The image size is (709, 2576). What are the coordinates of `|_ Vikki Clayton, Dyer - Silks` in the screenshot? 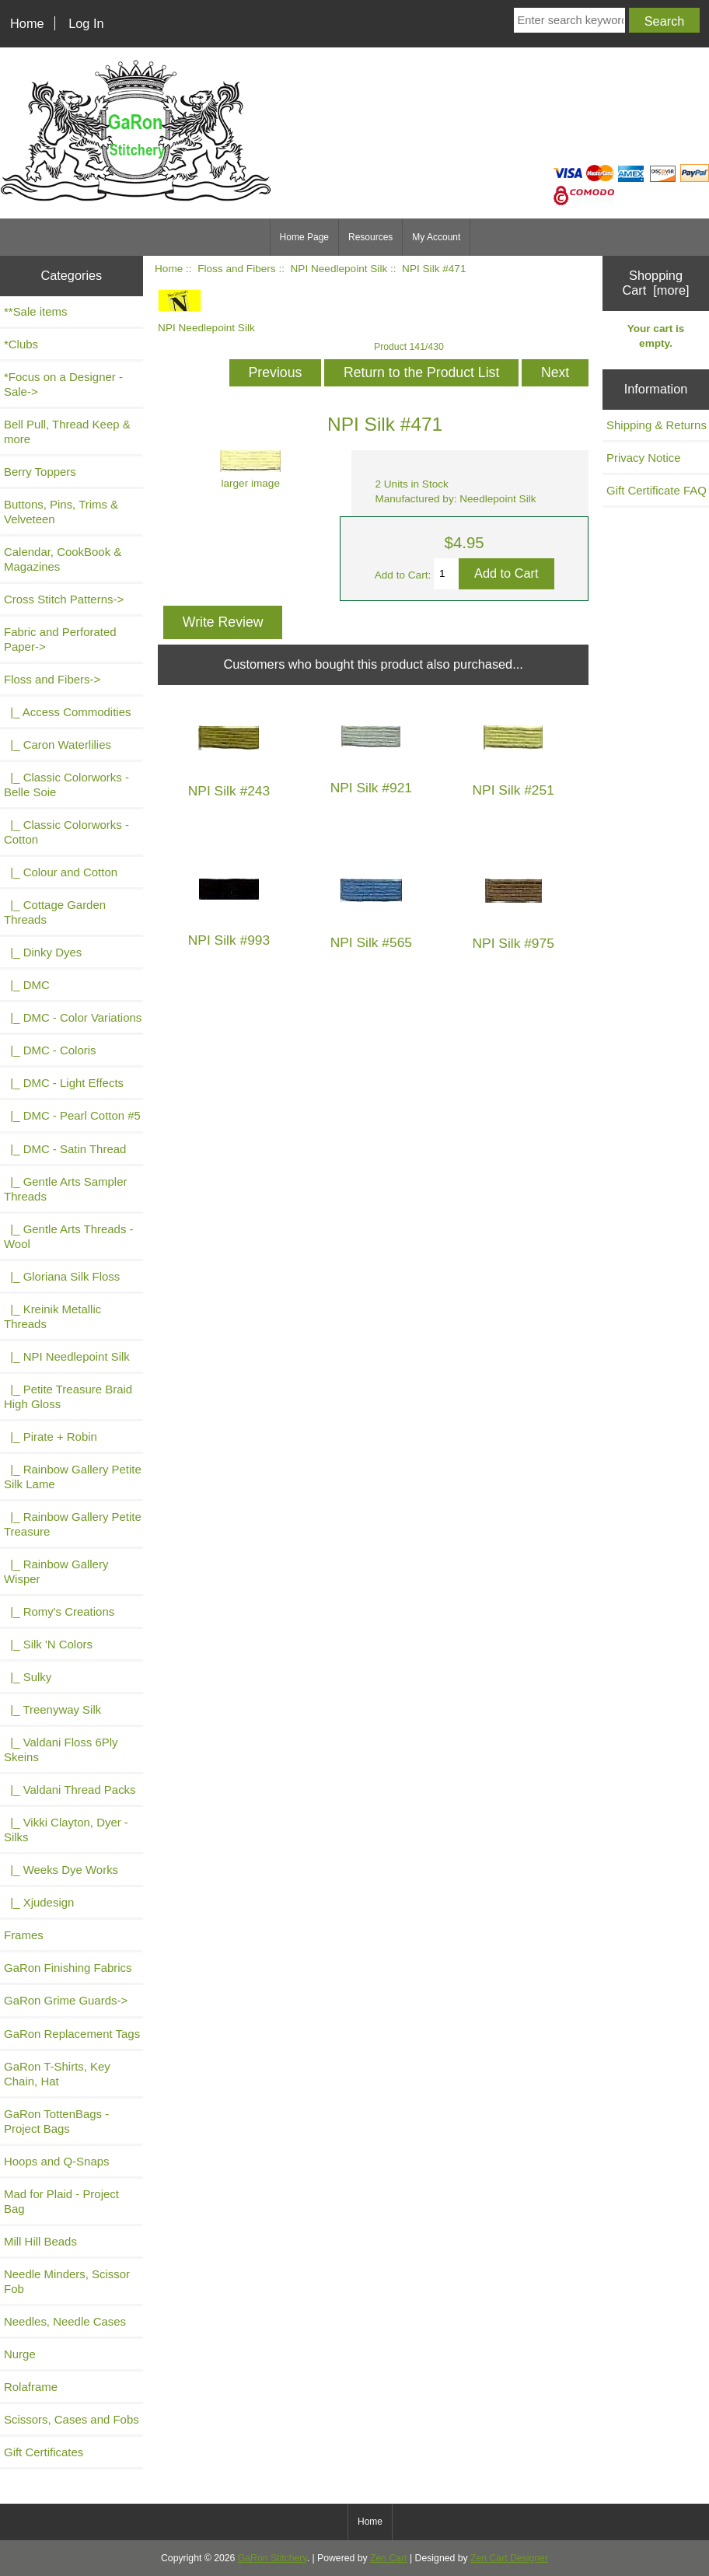 It's located at (66, 1830).